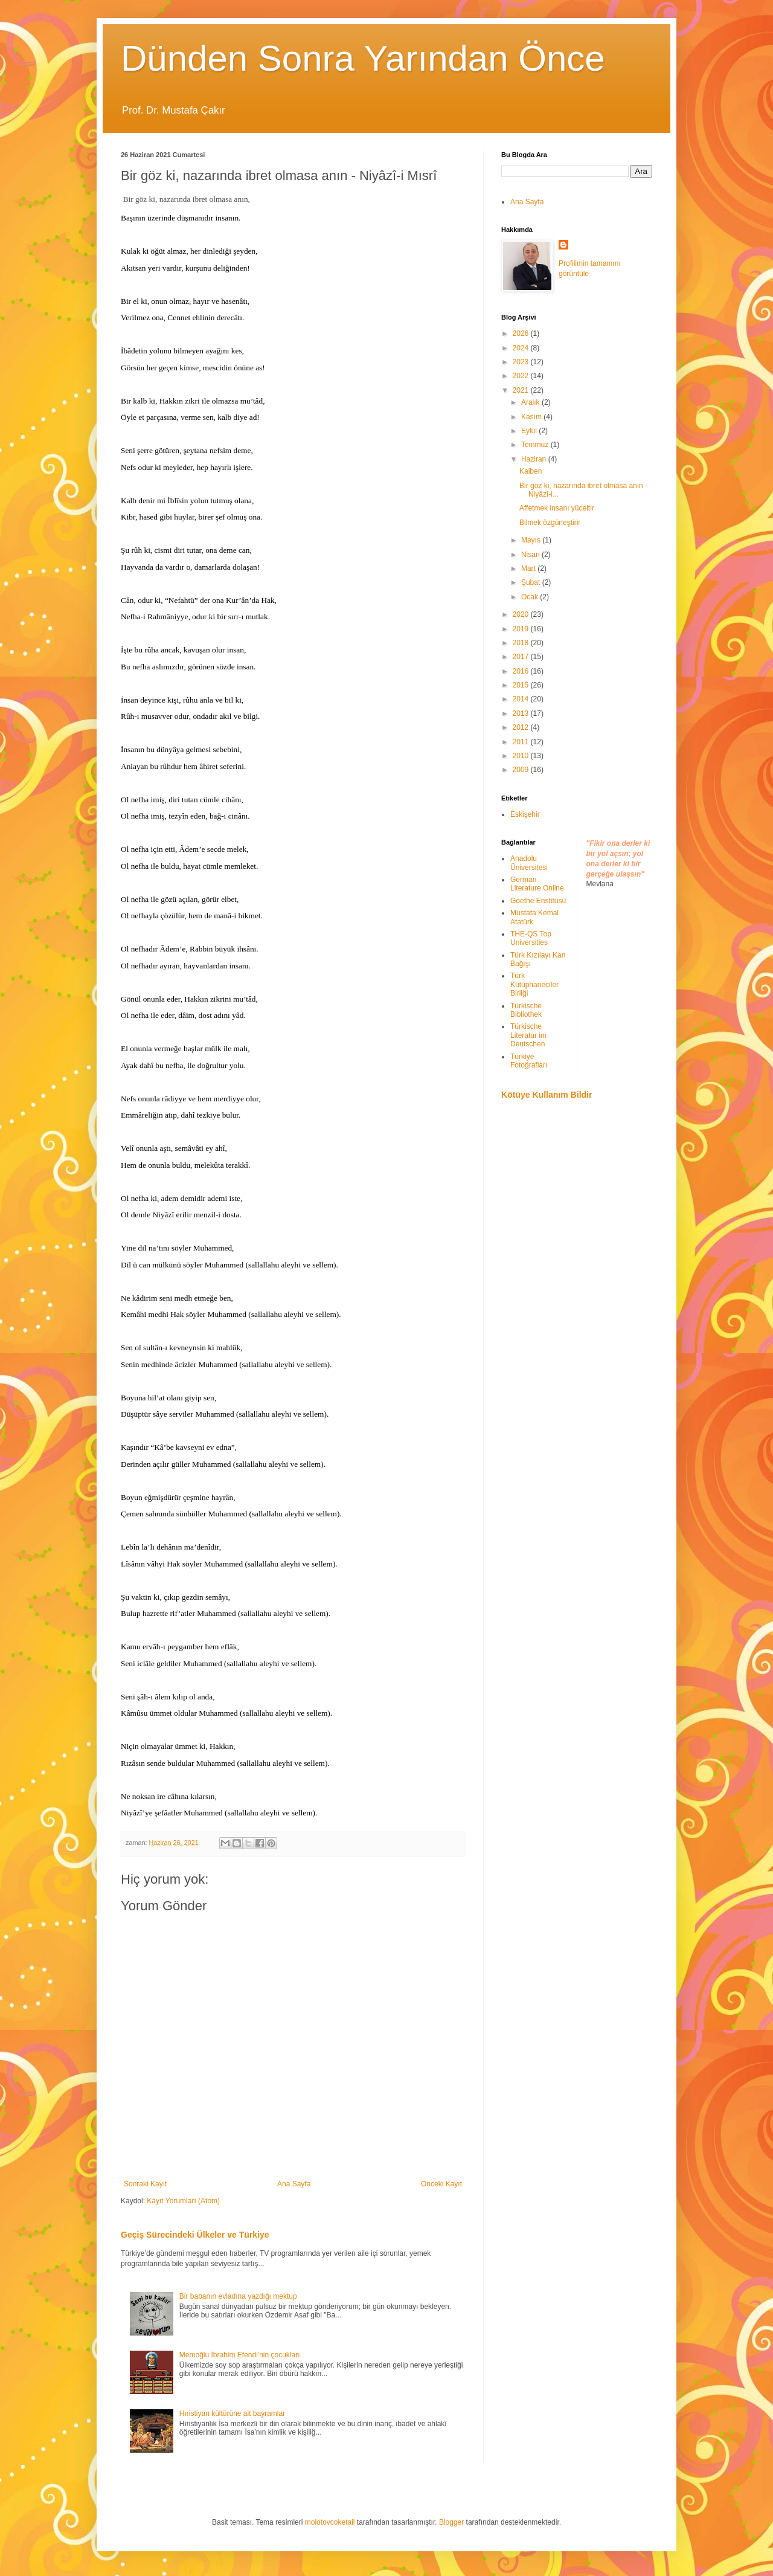 The width and height of the screenshot is (773, 2576). I want to click on Haziran, so click(534, 459).